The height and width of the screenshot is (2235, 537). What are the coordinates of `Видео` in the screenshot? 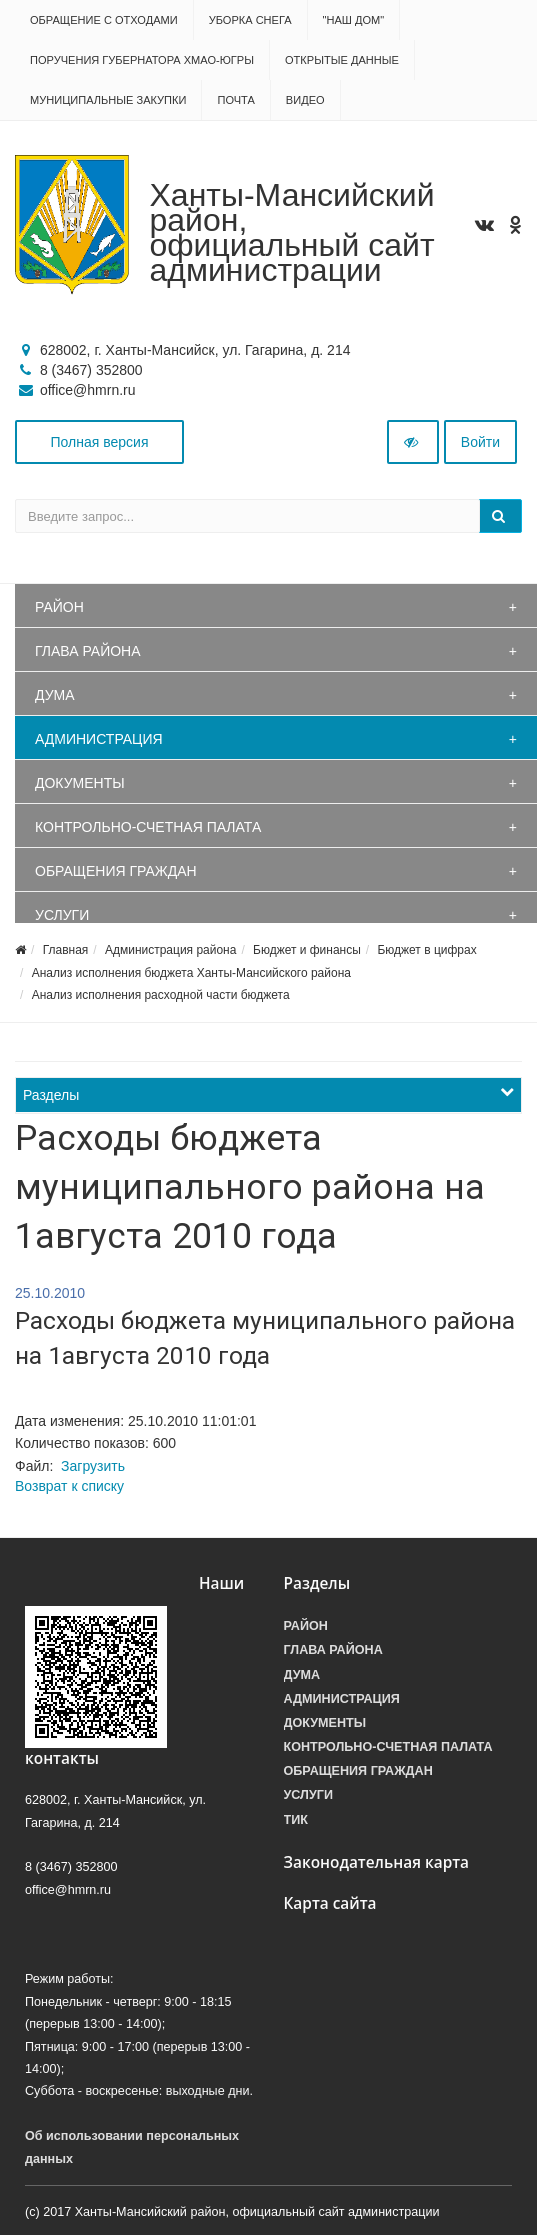 It's located at (305, 100).